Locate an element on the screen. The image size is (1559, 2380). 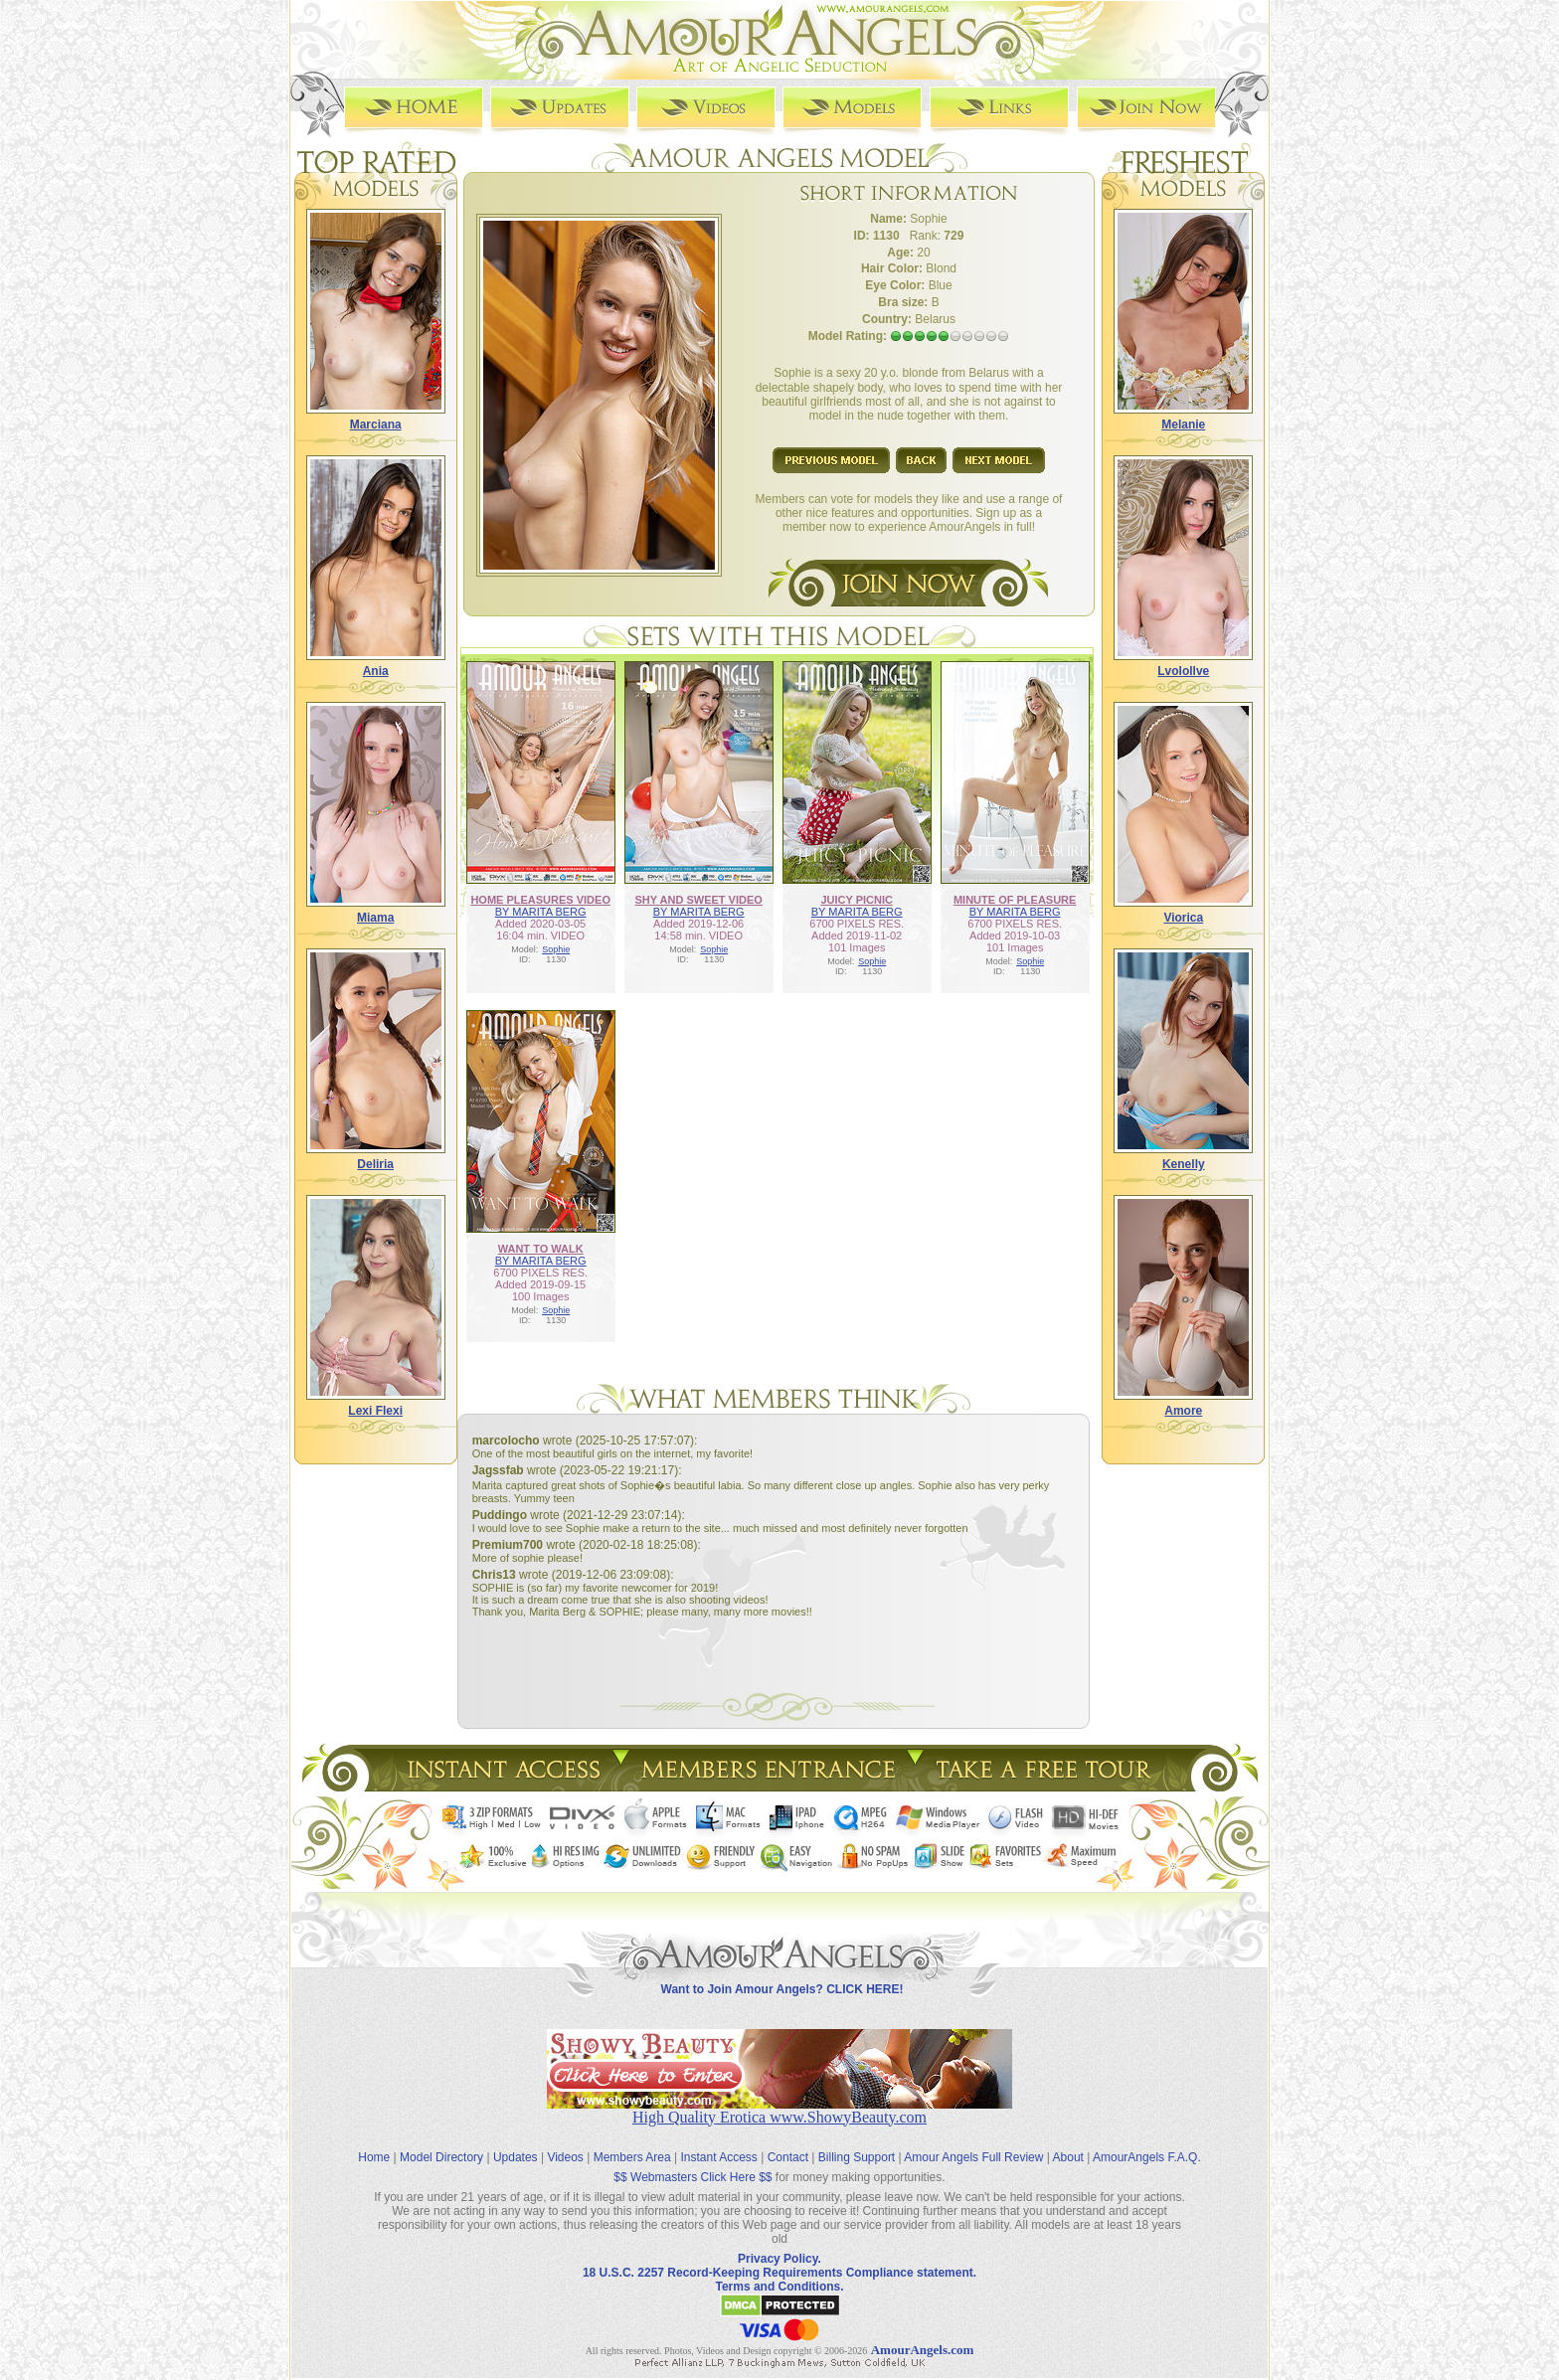
MINUTE OF PLEASURE is located at coordinates (1014, 900).